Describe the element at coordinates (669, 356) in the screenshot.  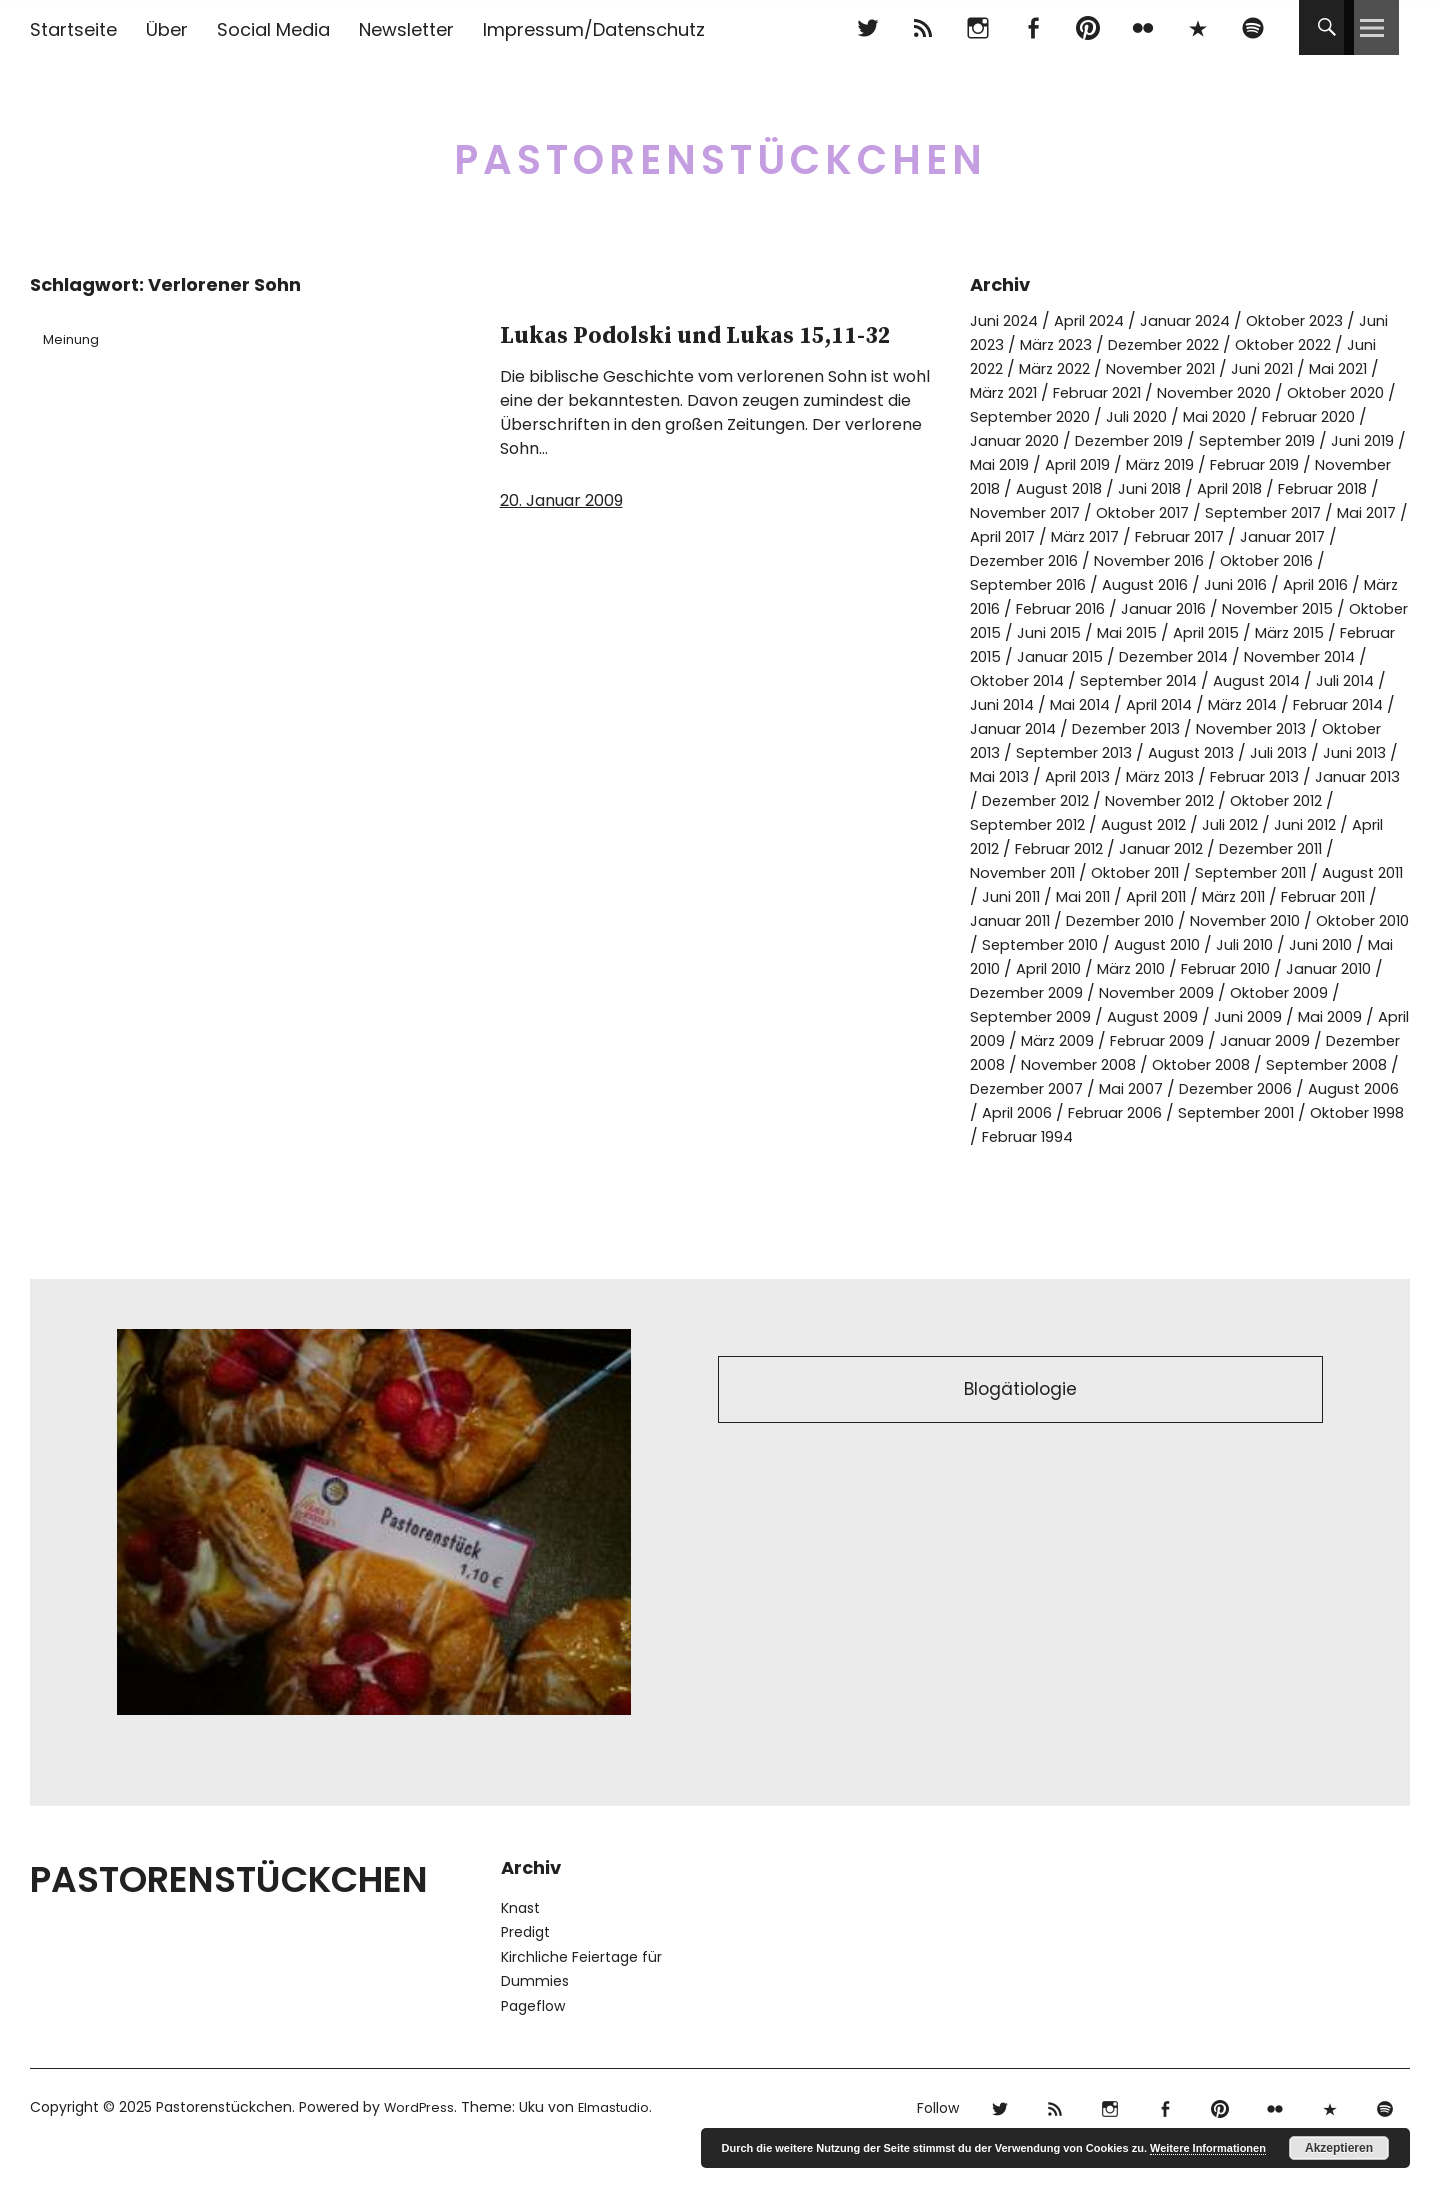
I see `Lukas Podolski und Lukas 15,11-32` at that location.